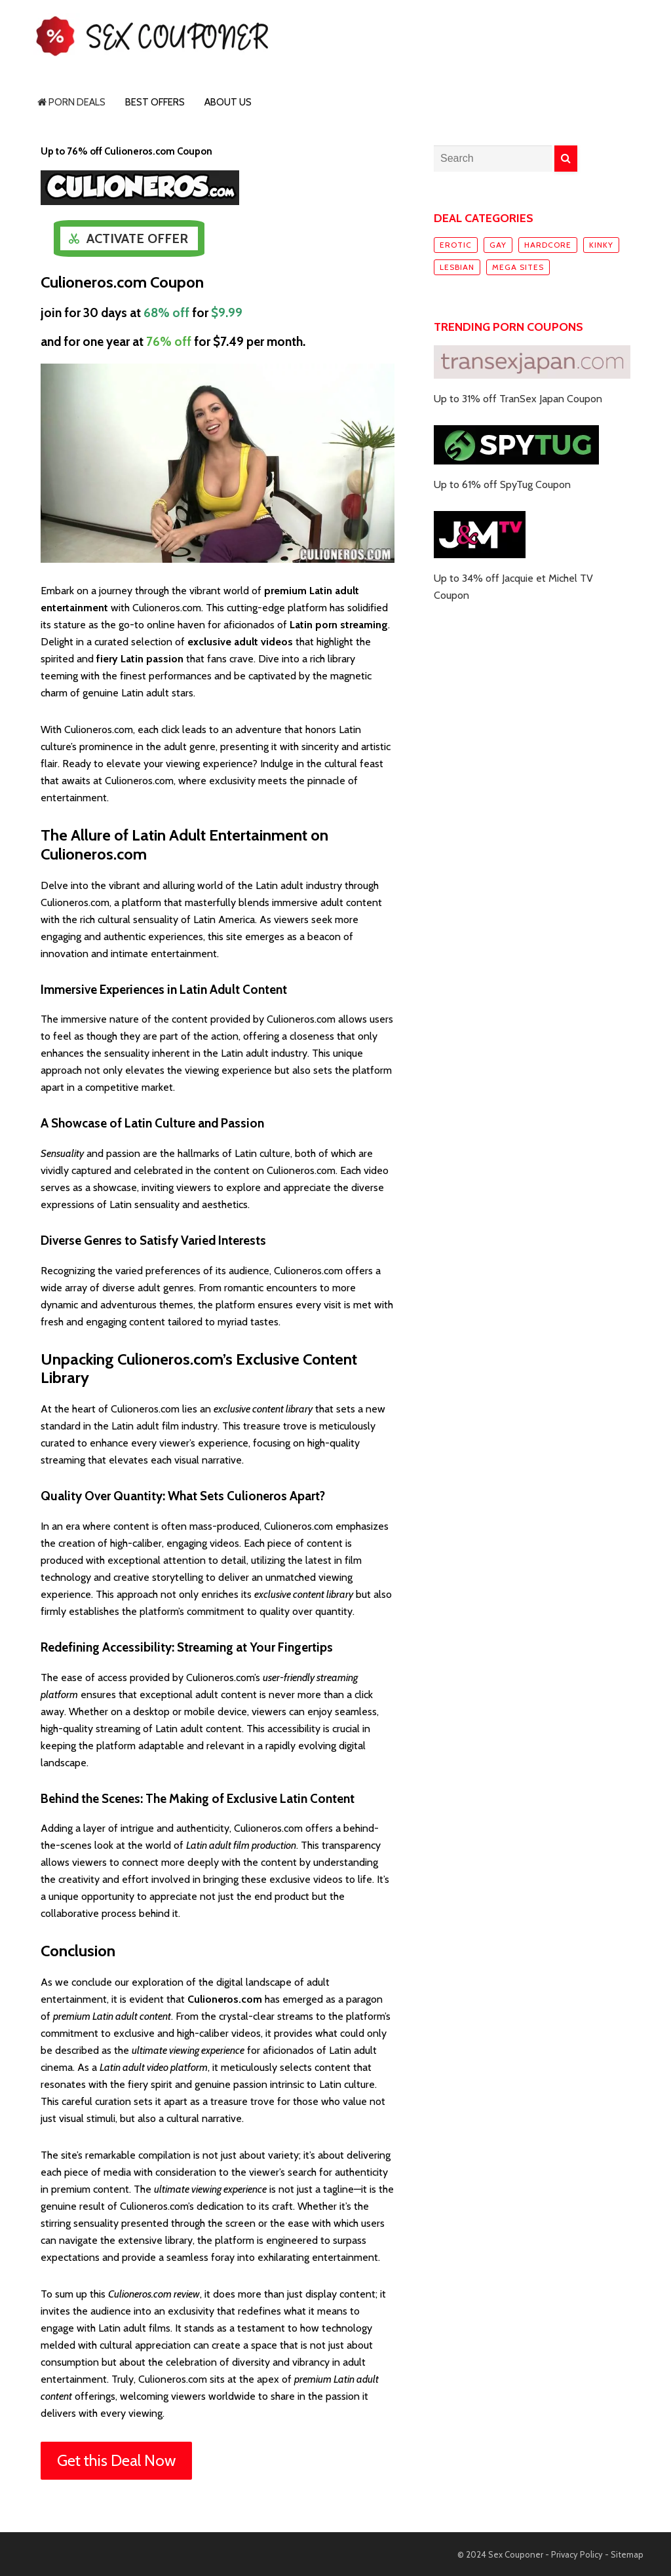 This screenshot has height=2576, width=671. Describe the element at coordinates (515, 2554) in the screenshot. I see `Sex Couponer` at that location.